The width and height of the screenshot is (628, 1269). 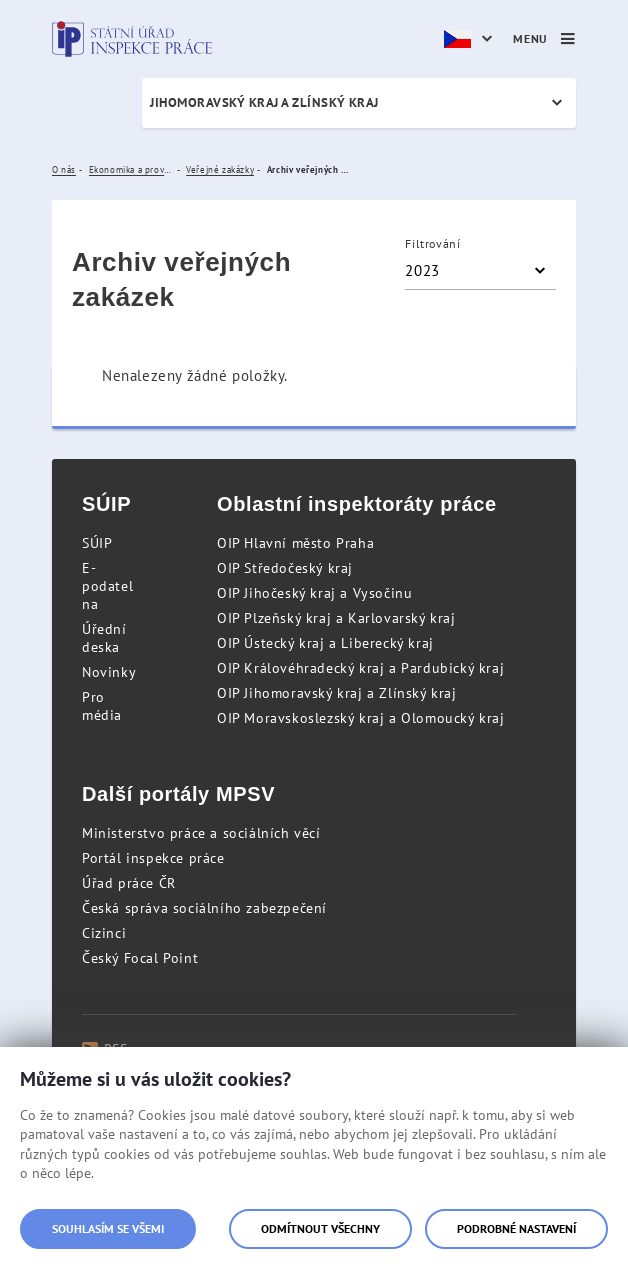 I want to click on OIP Moravskoslezský kraj a Olomoucký kraj, so click(x=361, y=718).